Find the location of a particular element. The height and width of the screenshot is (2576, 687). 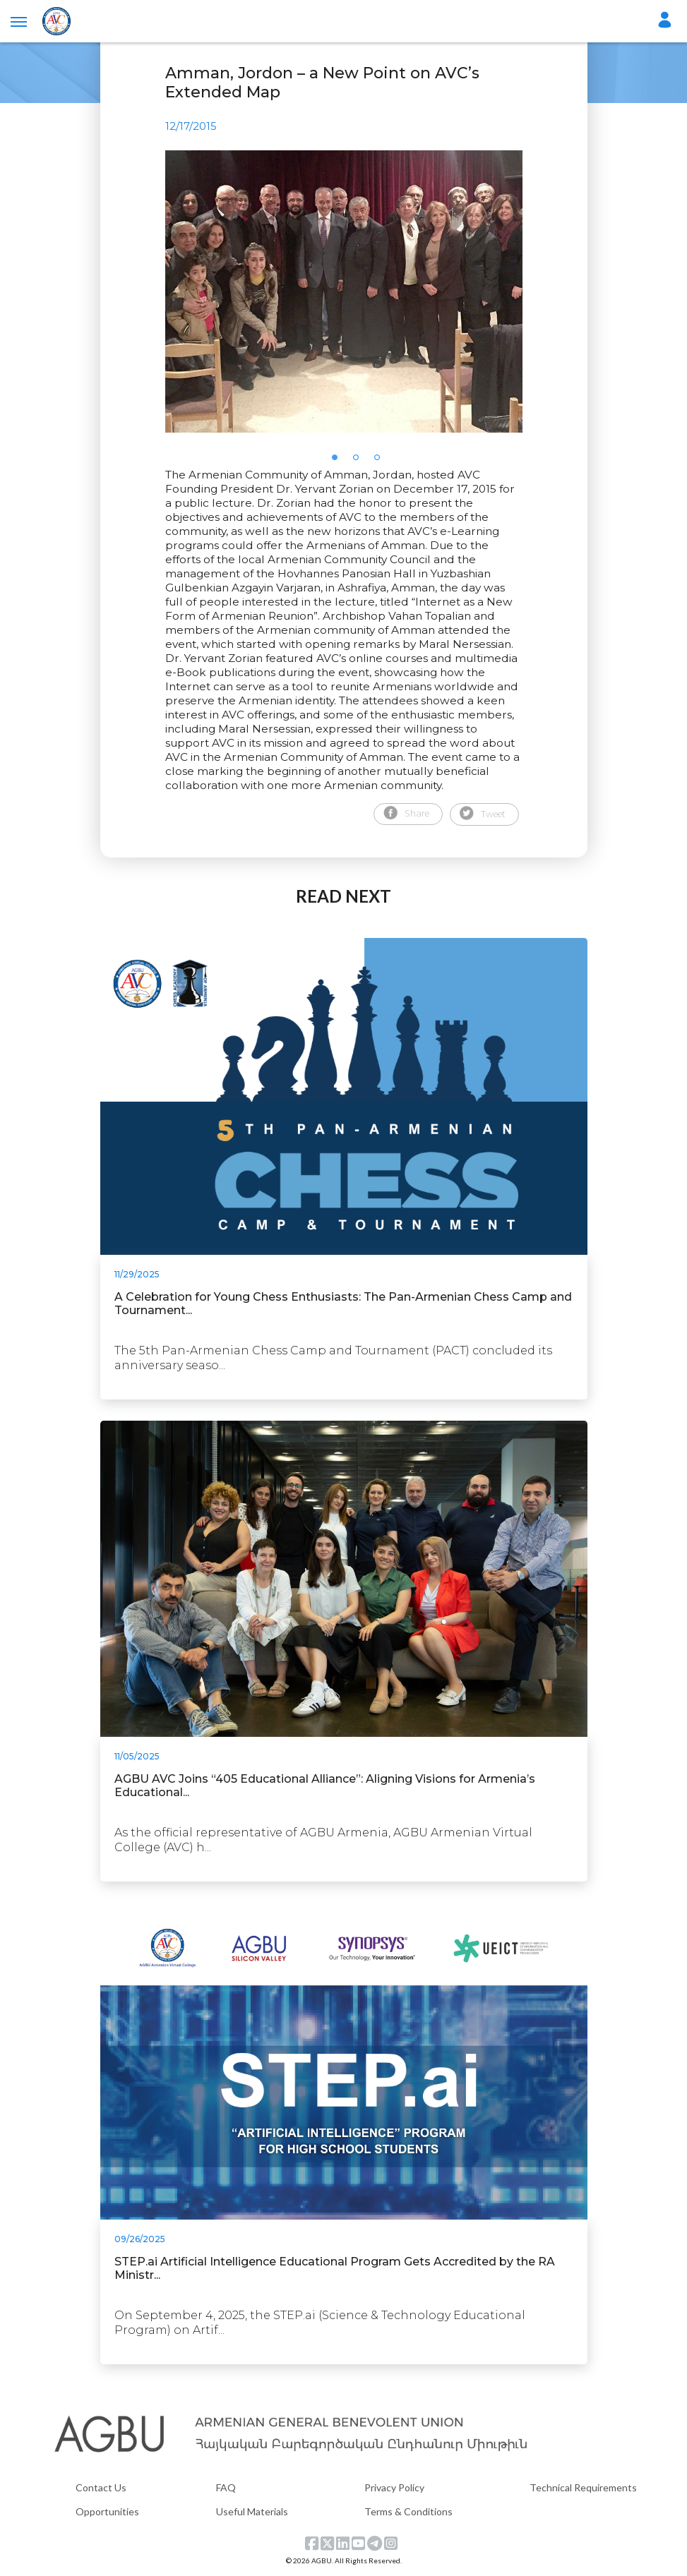

Terms & Conditions is located at coordinates (408, 2511).